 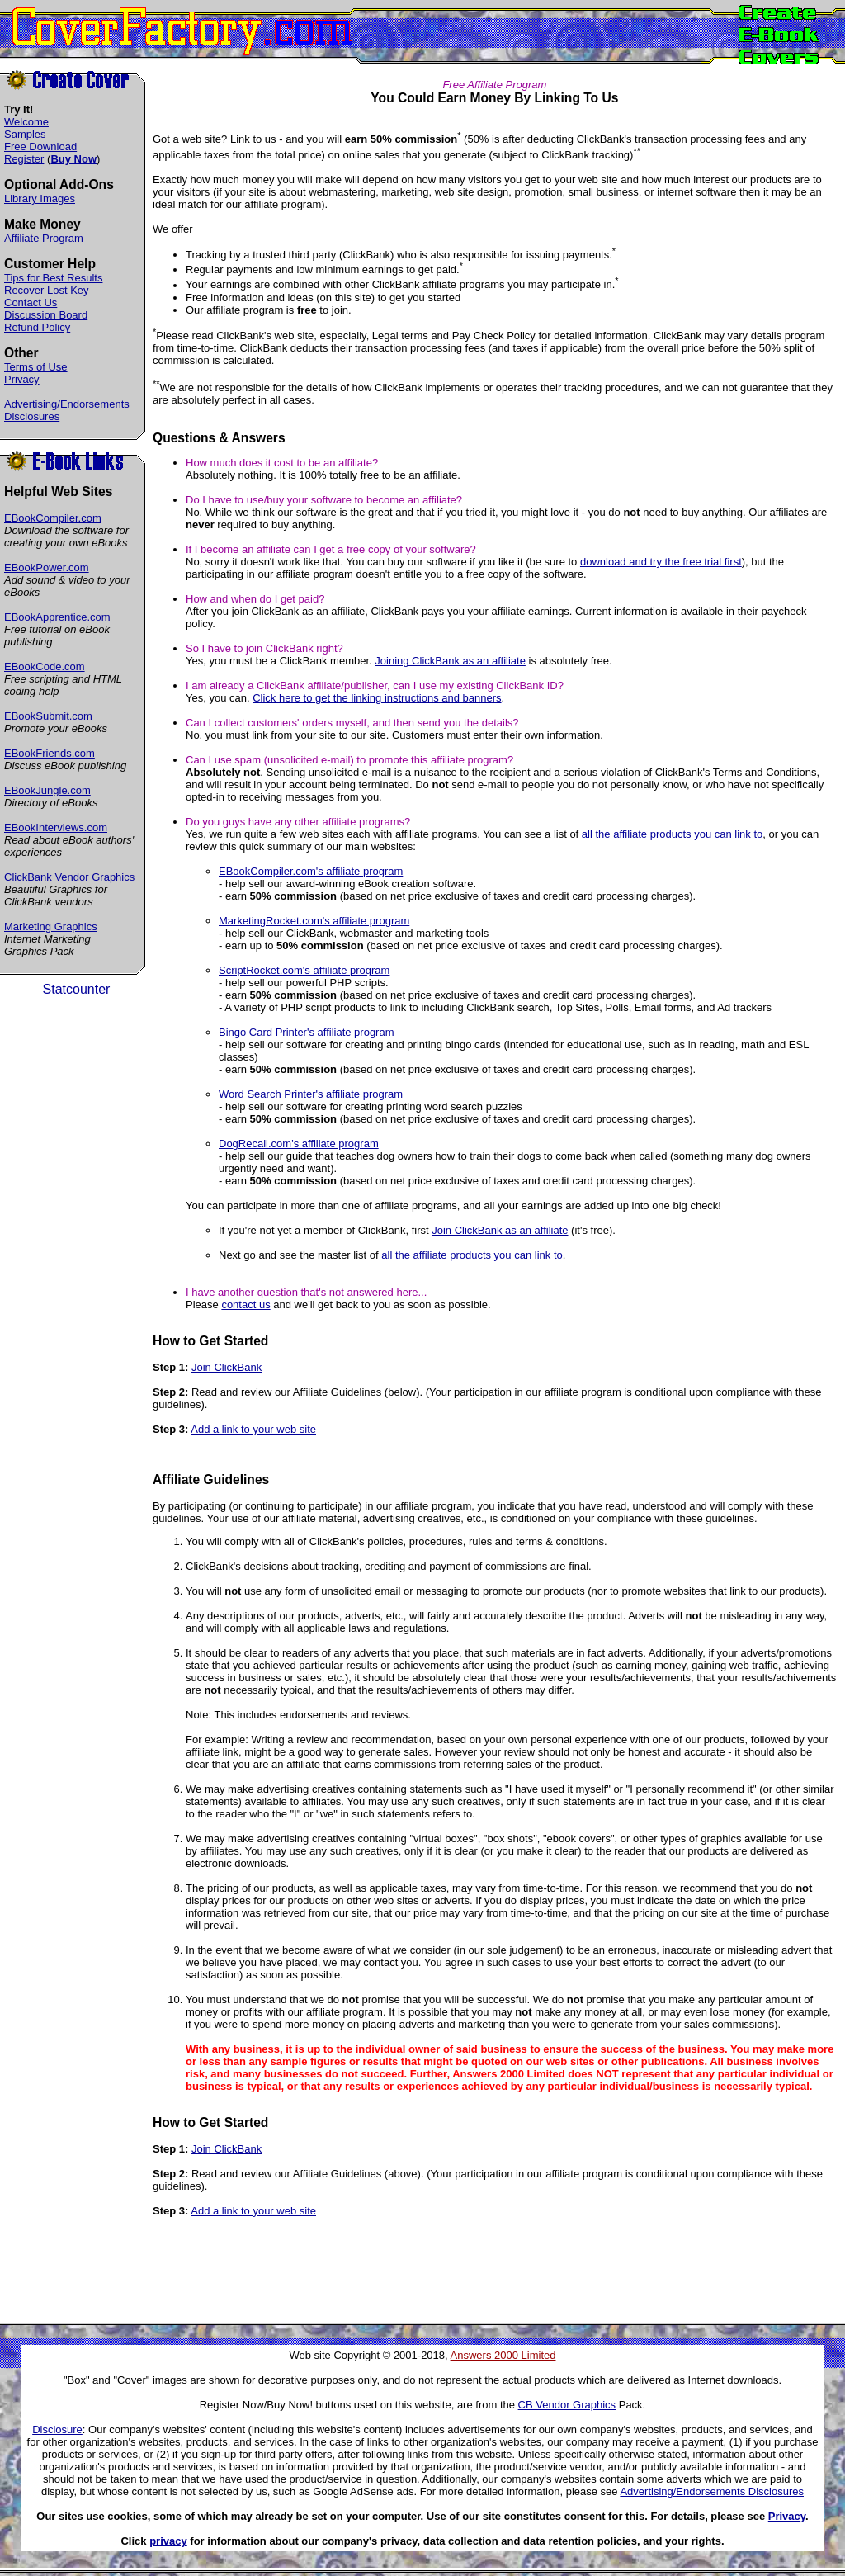 I want to click on EBookCode.com, so click(x=44, y=666).